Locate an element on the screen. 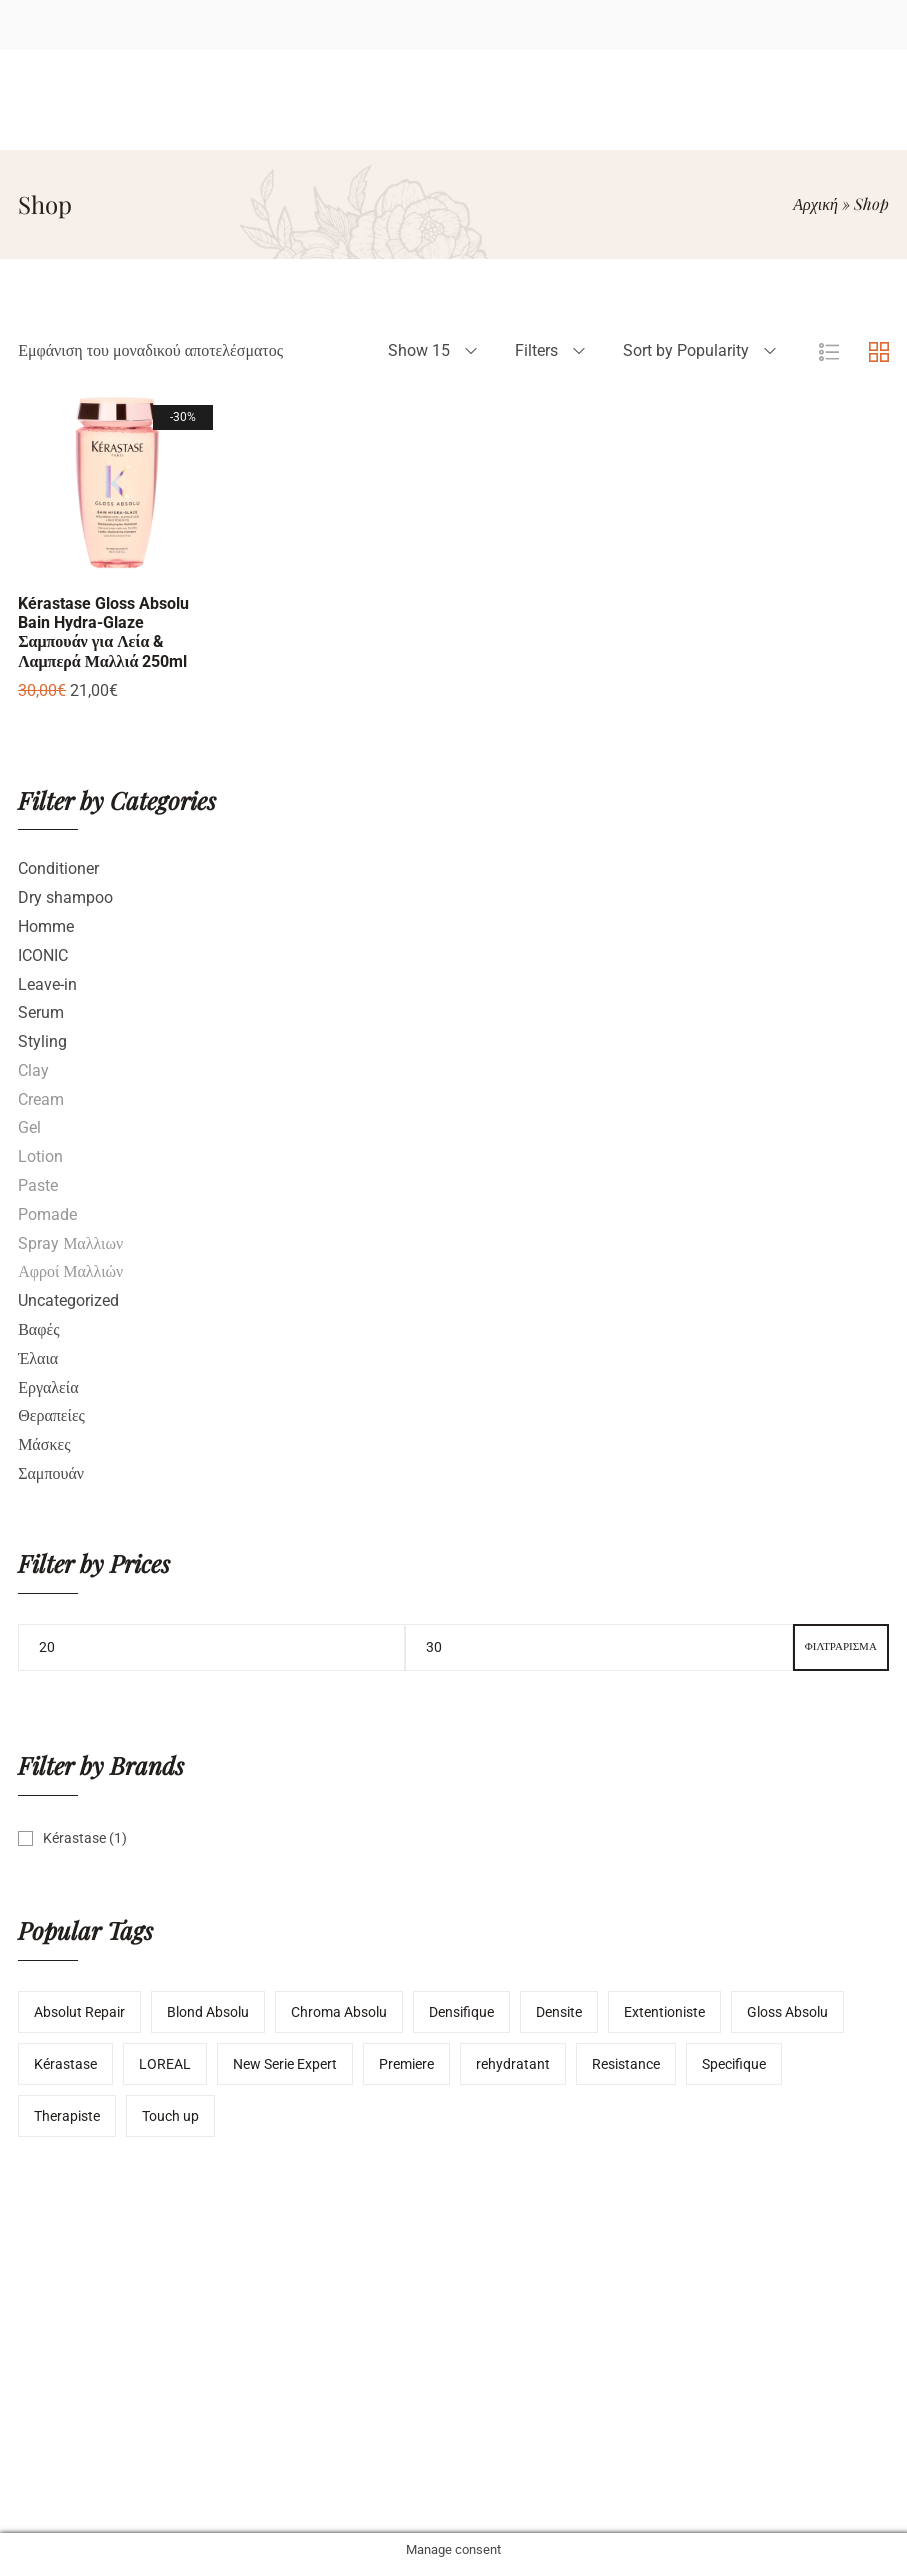  Densifique [Densifique (2 προϊόντα)] is located at coordinates (461, 2012).